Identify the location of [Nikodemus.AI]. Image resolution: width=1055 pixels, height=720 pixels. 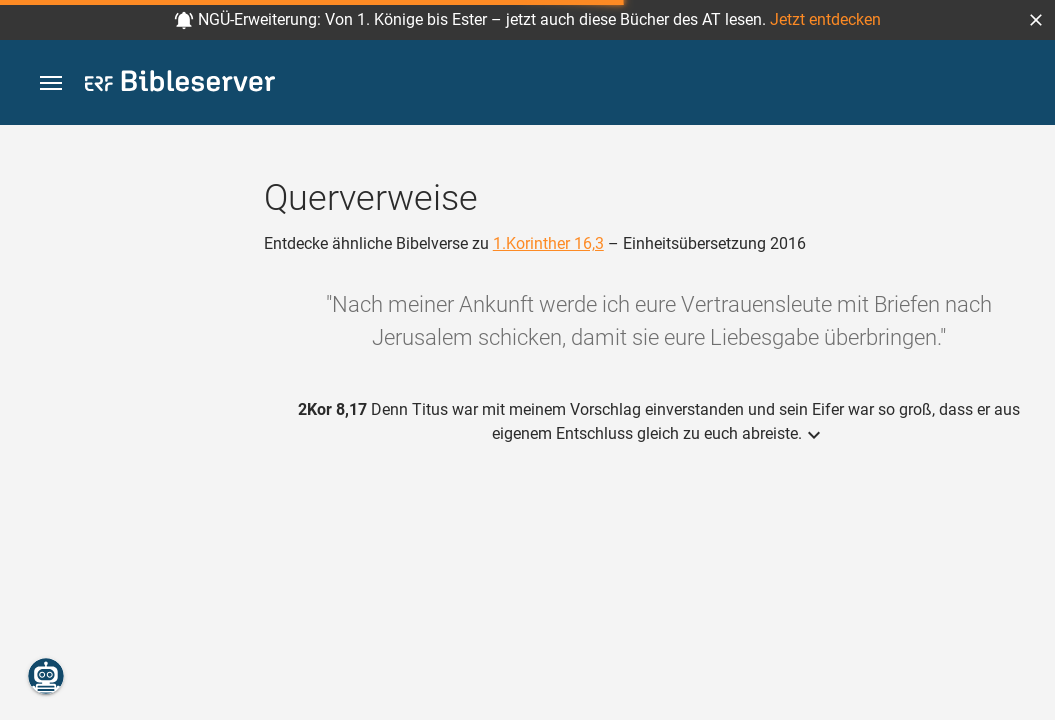
(46, 676).